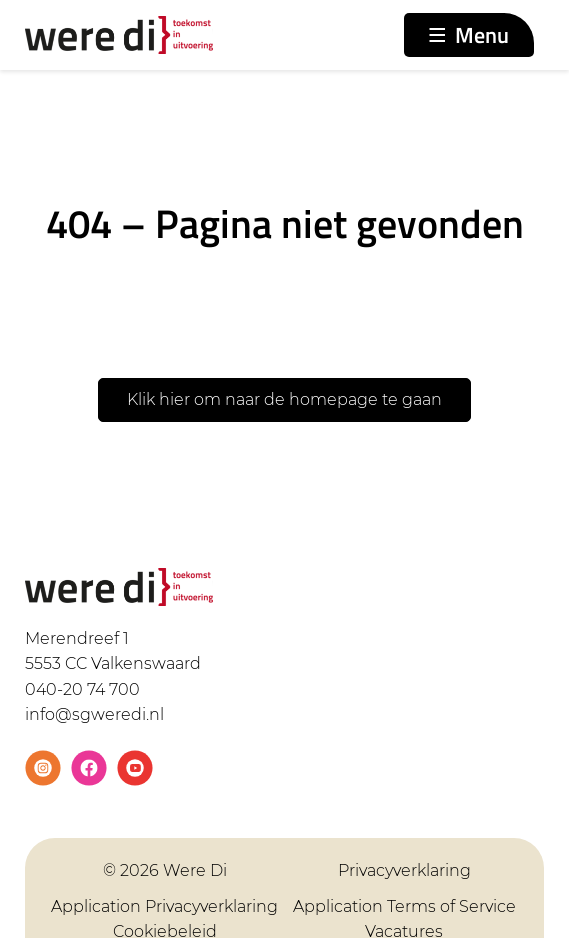  I want to click on Application Privacyverklaring, so click(164, 906).